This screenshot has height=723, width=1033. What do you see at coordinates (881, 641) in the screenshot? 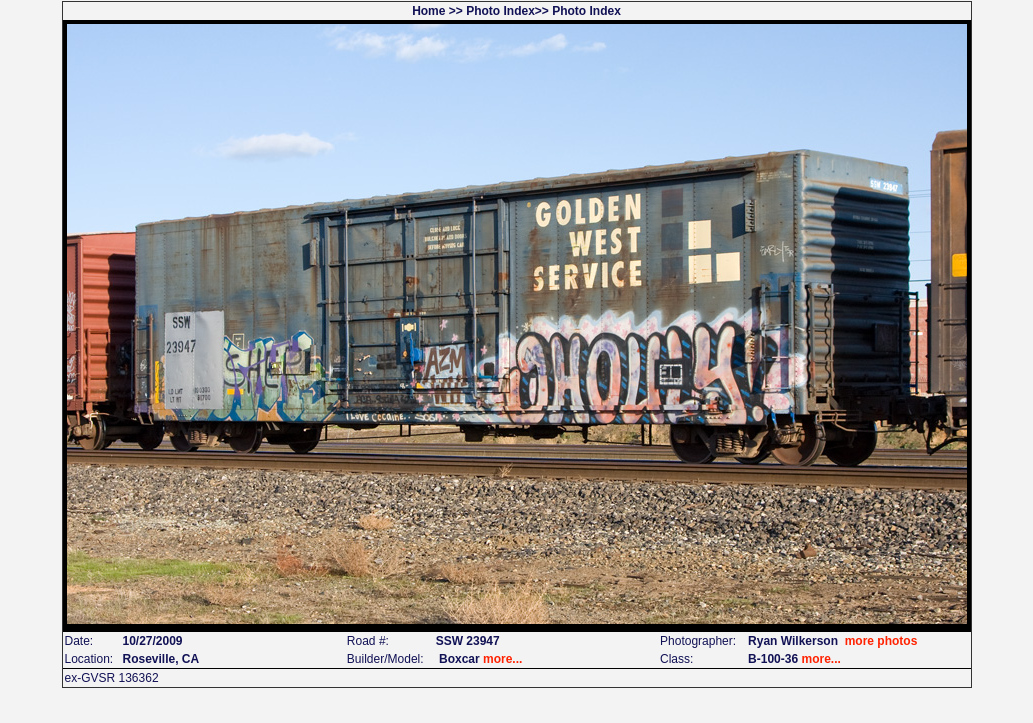
I see `more photos` at bounding box center [881, 641].